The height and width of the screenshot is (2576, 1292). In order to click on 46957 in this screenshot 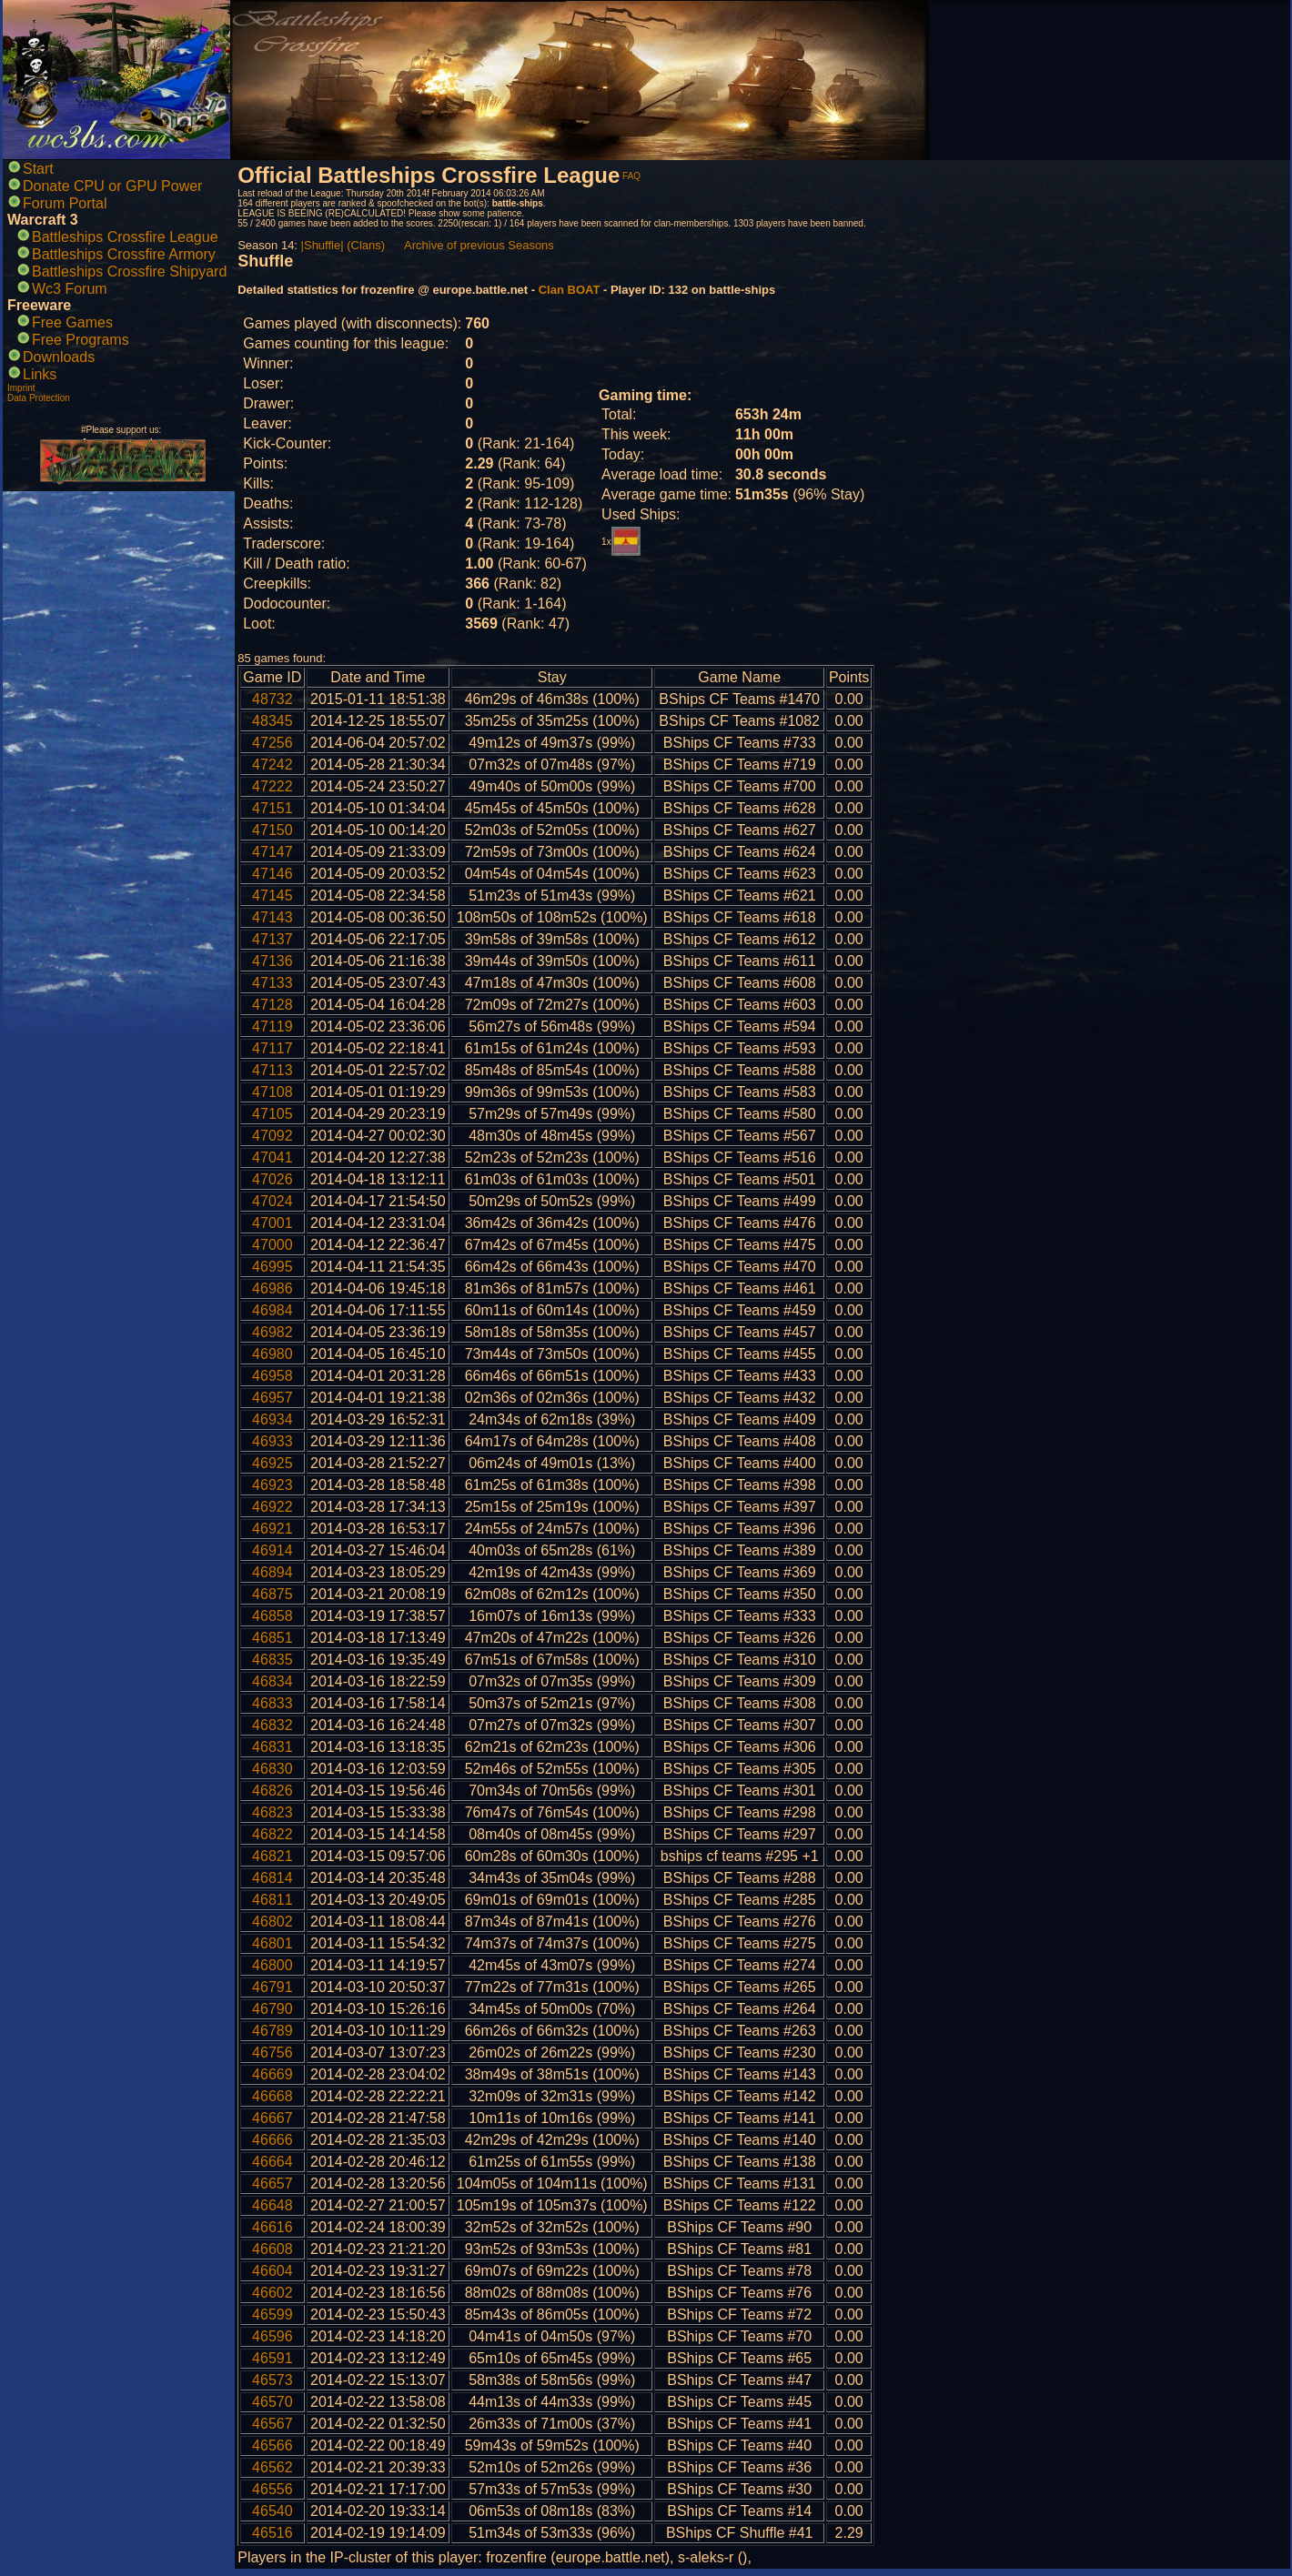, I will do `click(272, 1397)`.